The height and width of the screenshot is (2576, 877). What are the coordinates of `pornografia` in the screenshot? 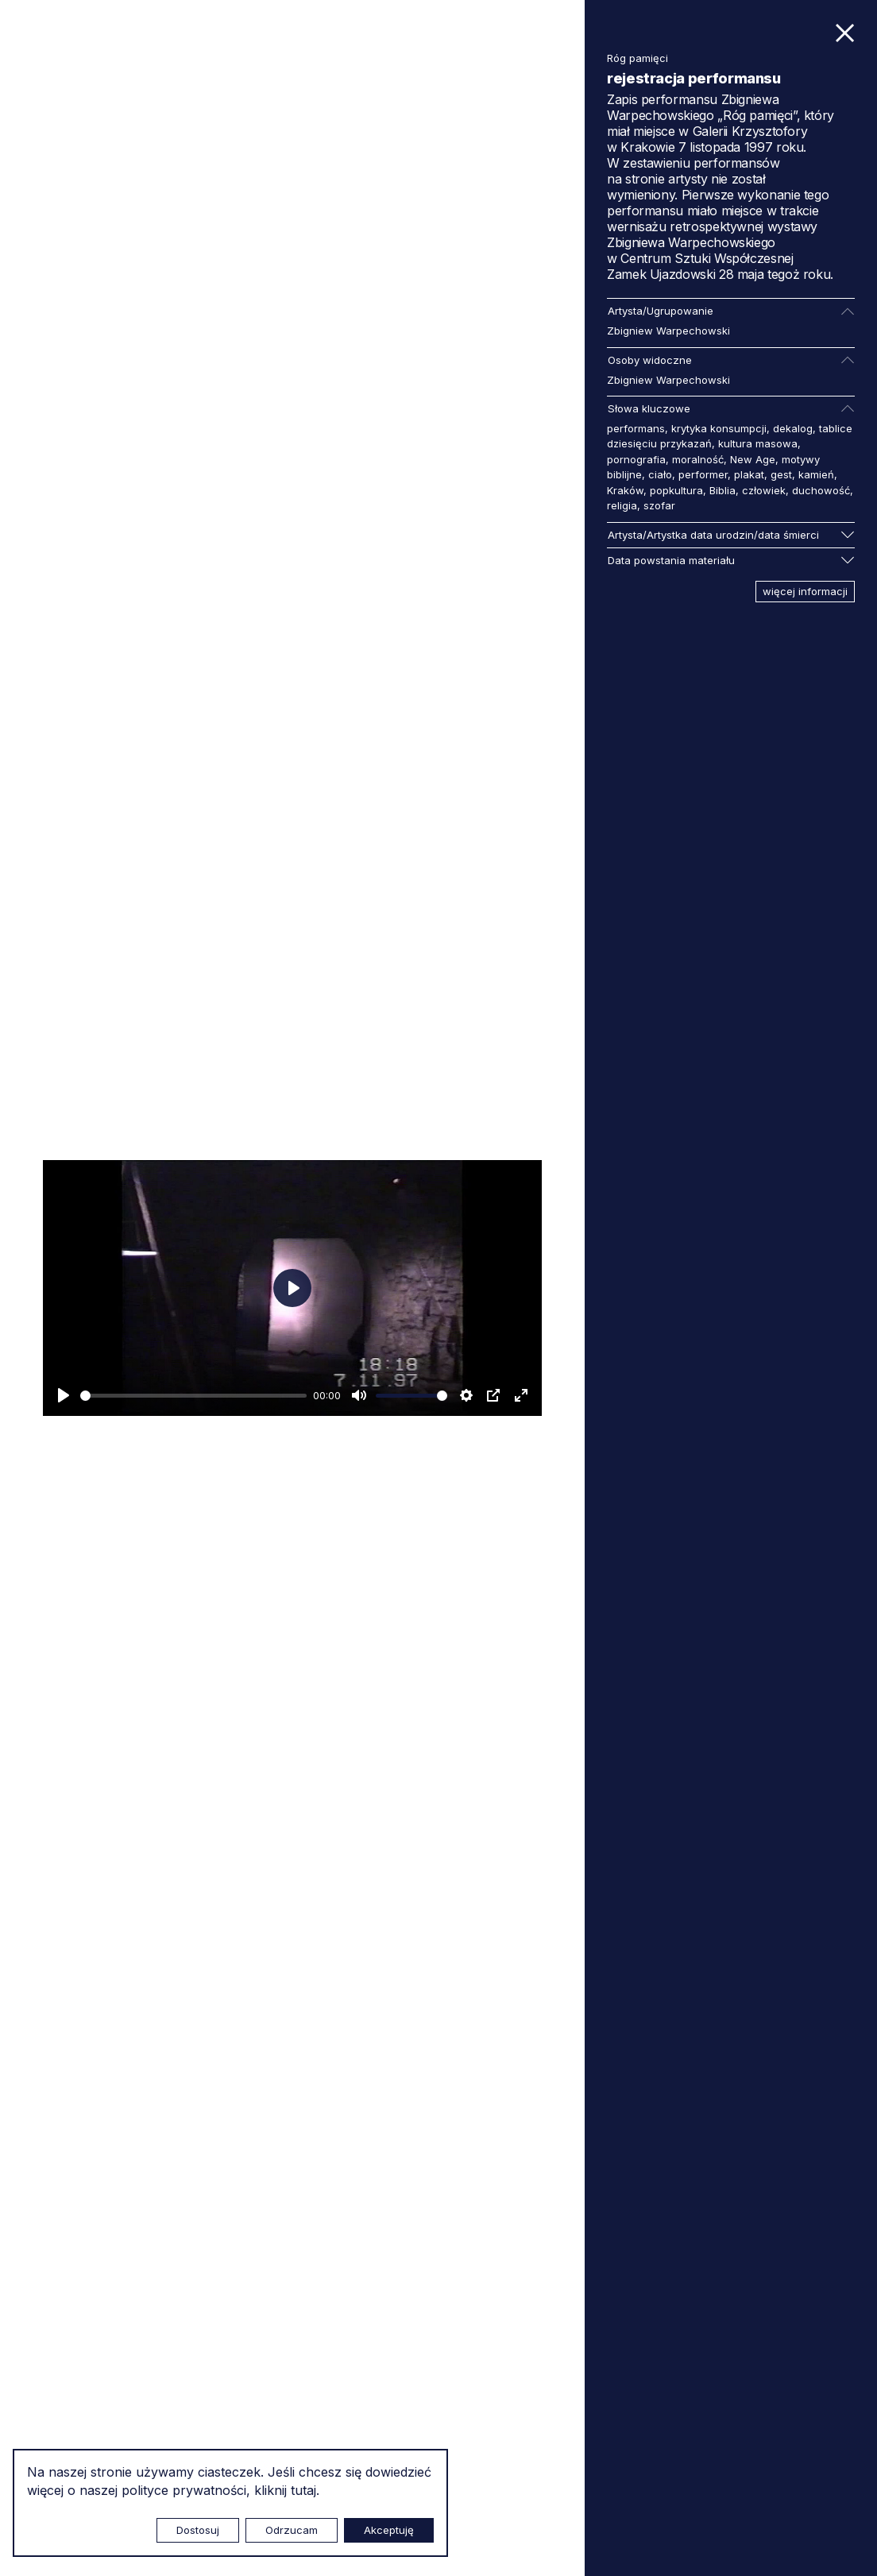 It's located at (636, 459).